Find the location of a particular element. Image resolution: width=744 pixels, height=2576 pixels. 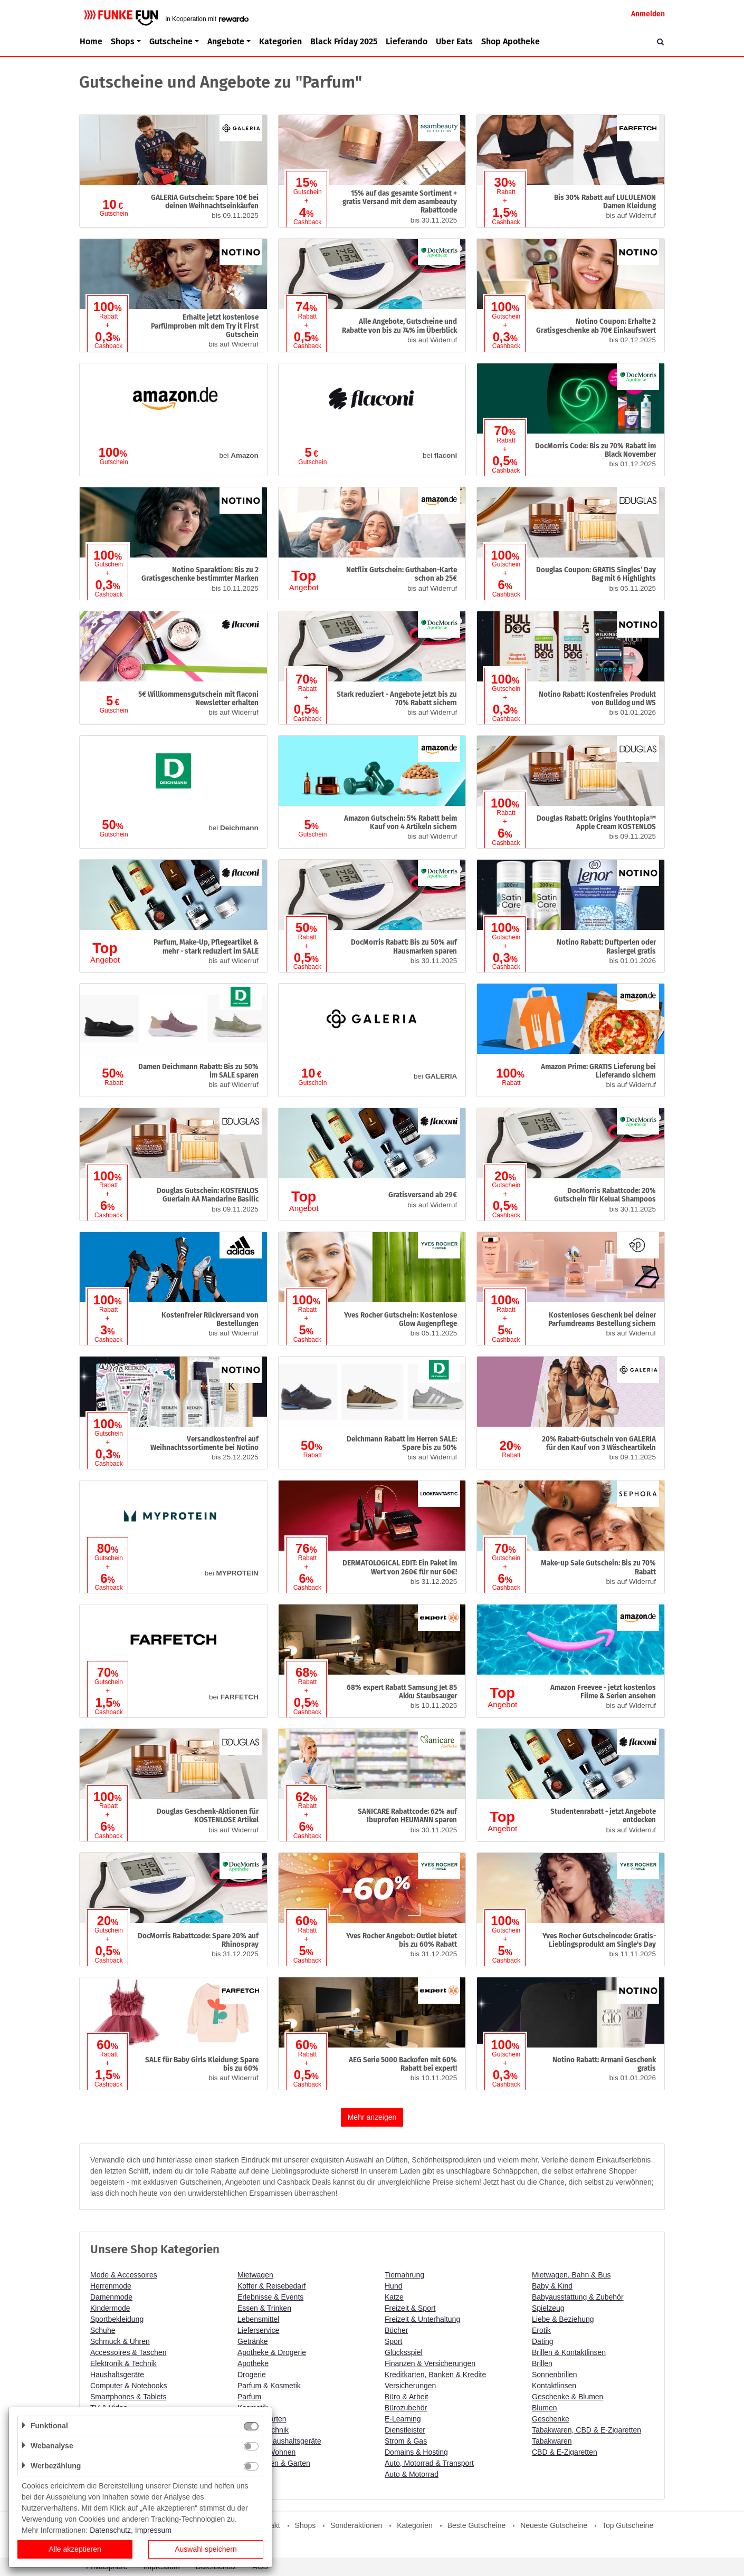

Katze is located at coordinates (394, 2297).